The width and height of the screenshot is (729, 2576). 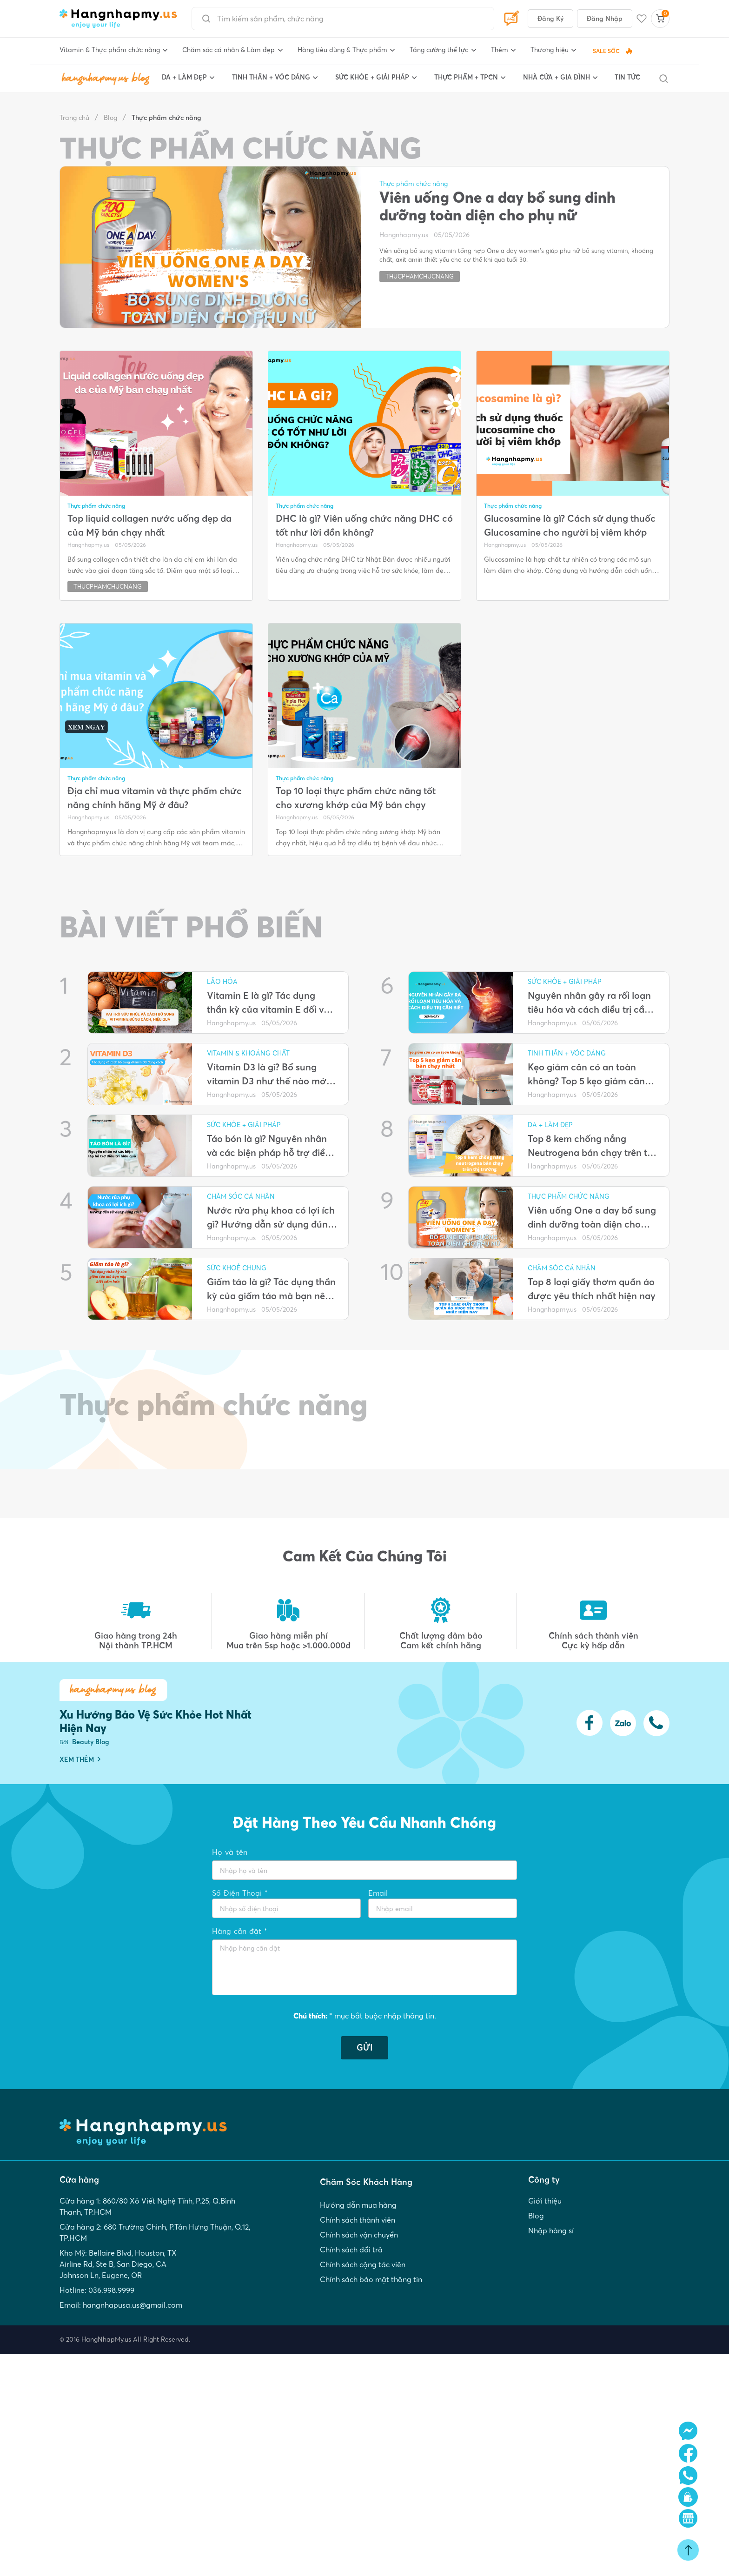 What do you see at coordinates (80, 1759) in the screenshot?
I see `XEM THÊM` at bounding box center [80, 1759].